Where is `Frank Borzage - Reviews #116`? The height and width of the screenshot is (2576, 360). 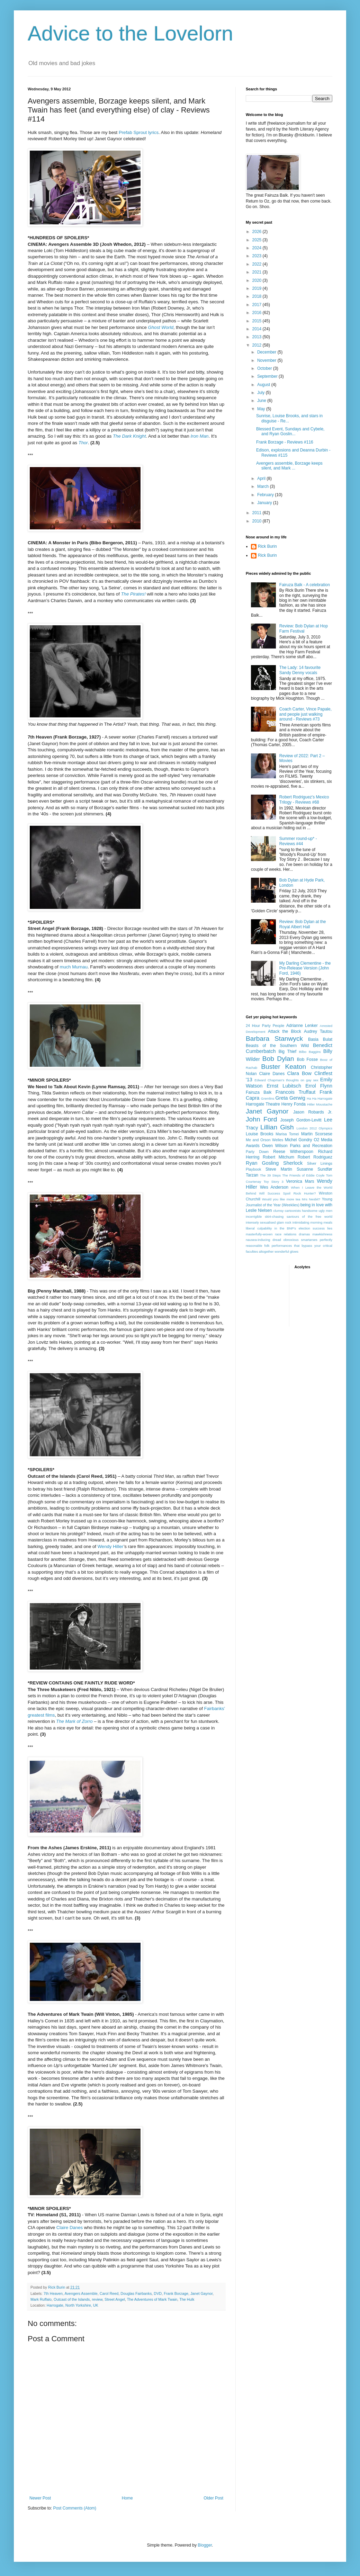 Frank Borzage - Reviews #116 is located at coordinates (284, 442).